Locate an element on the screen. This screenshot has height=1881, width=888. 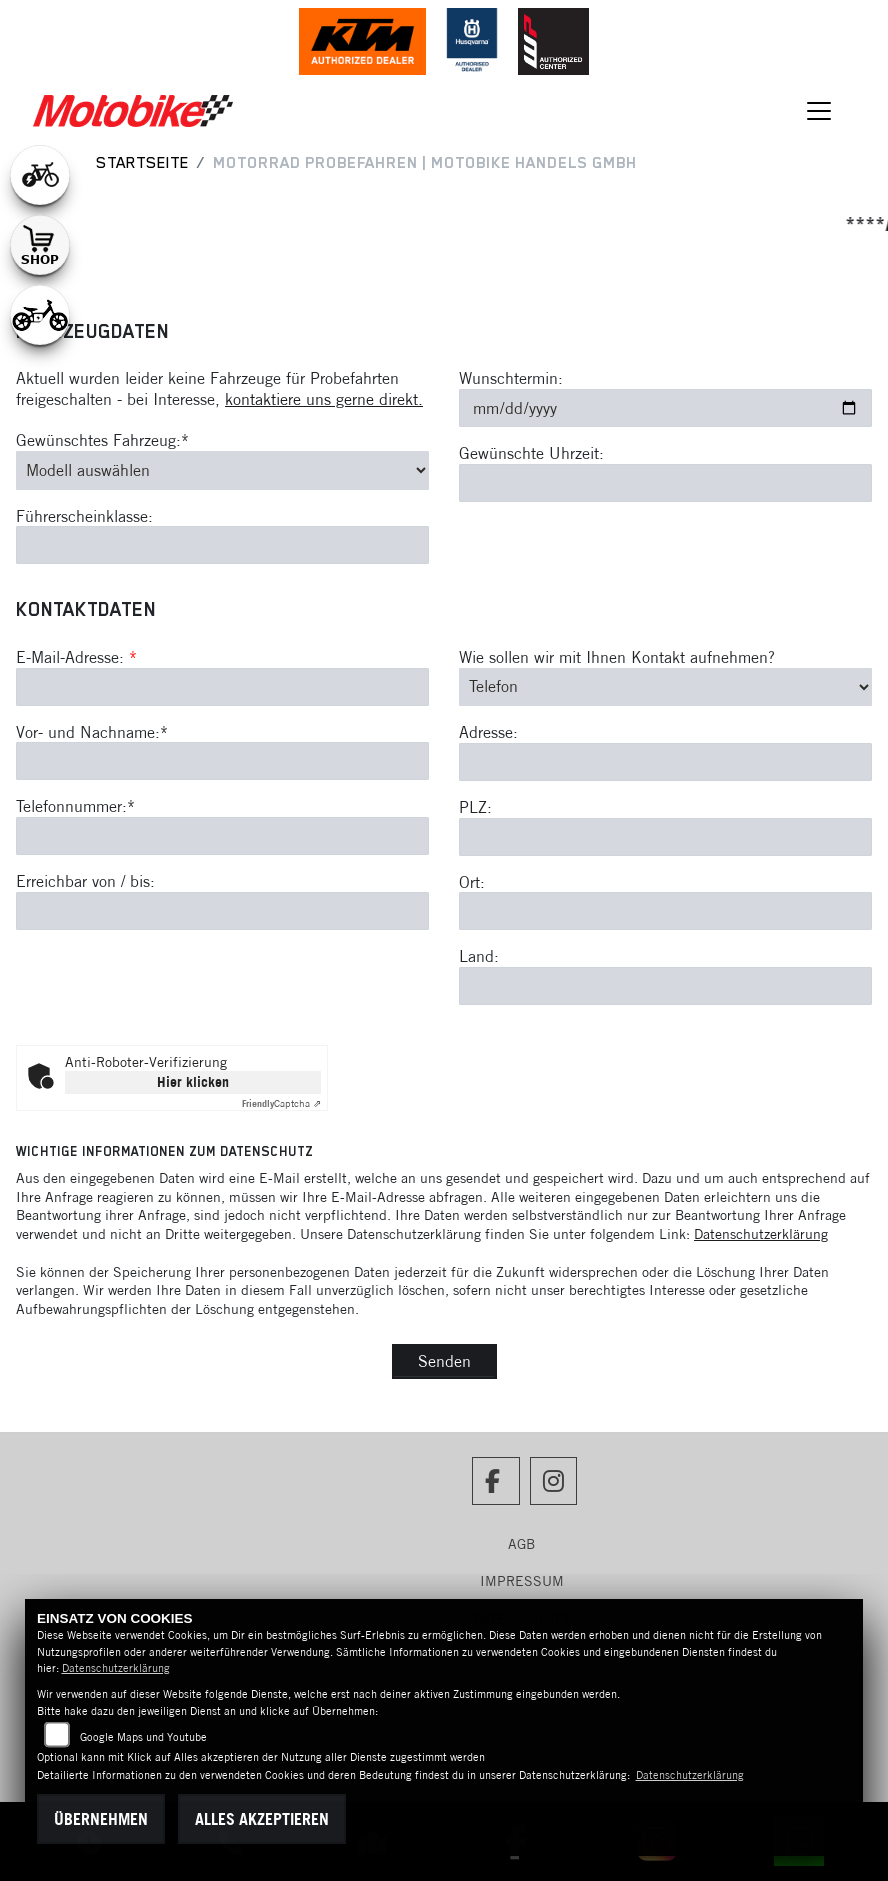
[Erreichbar von / bis] is located at coordinates (222, 911).